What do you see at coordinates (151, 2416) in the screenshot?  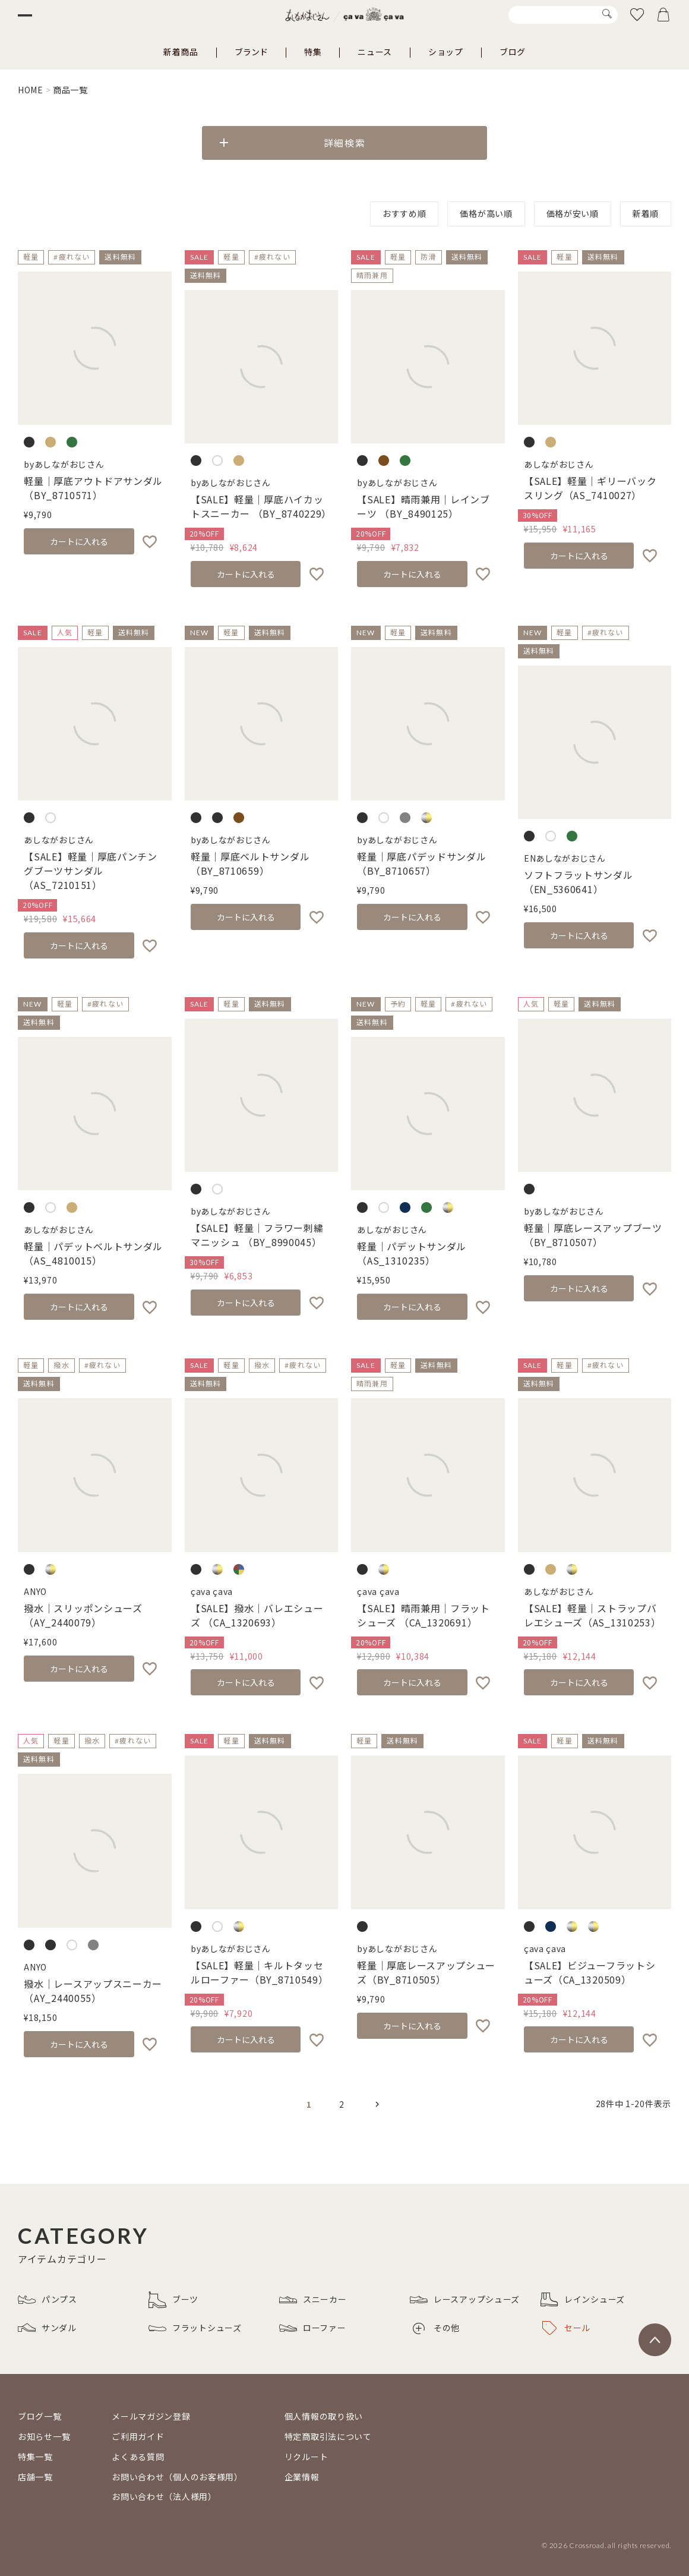 I see `メールマガジン登録` at bounding box center [151, 2416].